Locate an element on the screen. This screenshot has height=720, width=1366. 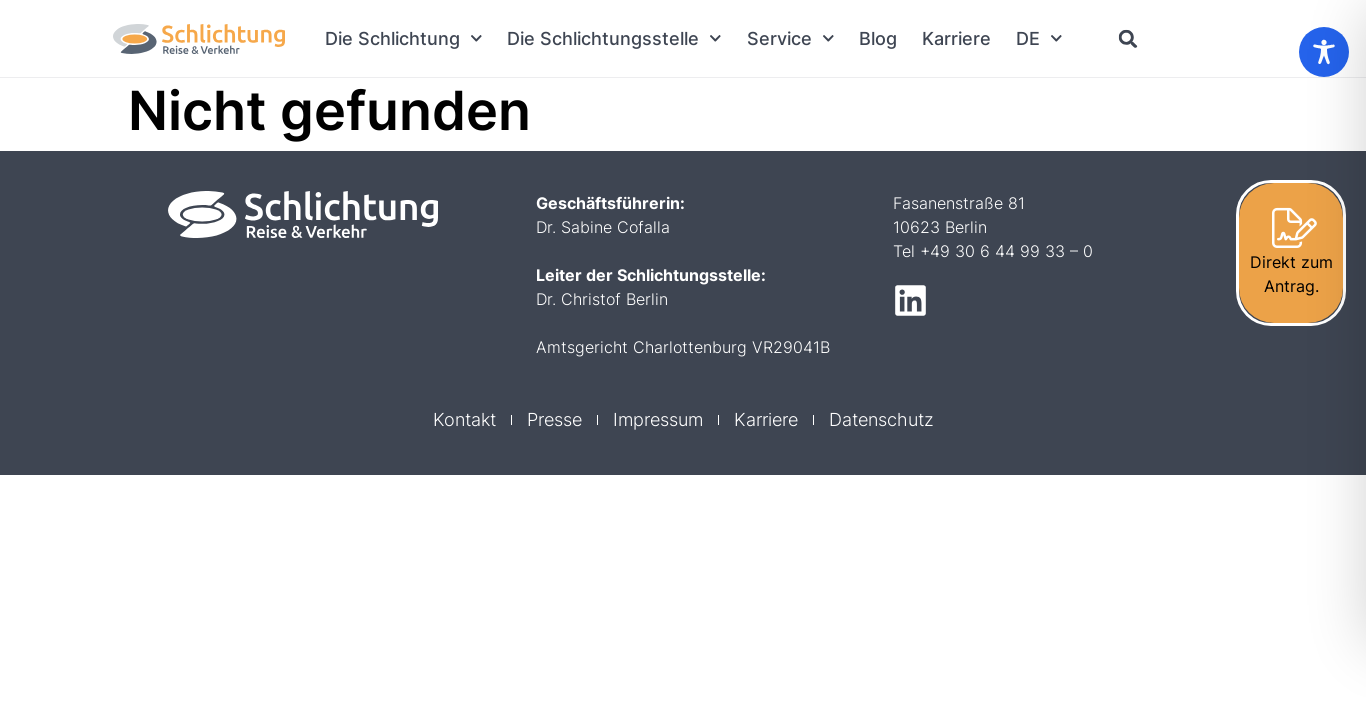
Karriere is located at coordinates (956, 38).